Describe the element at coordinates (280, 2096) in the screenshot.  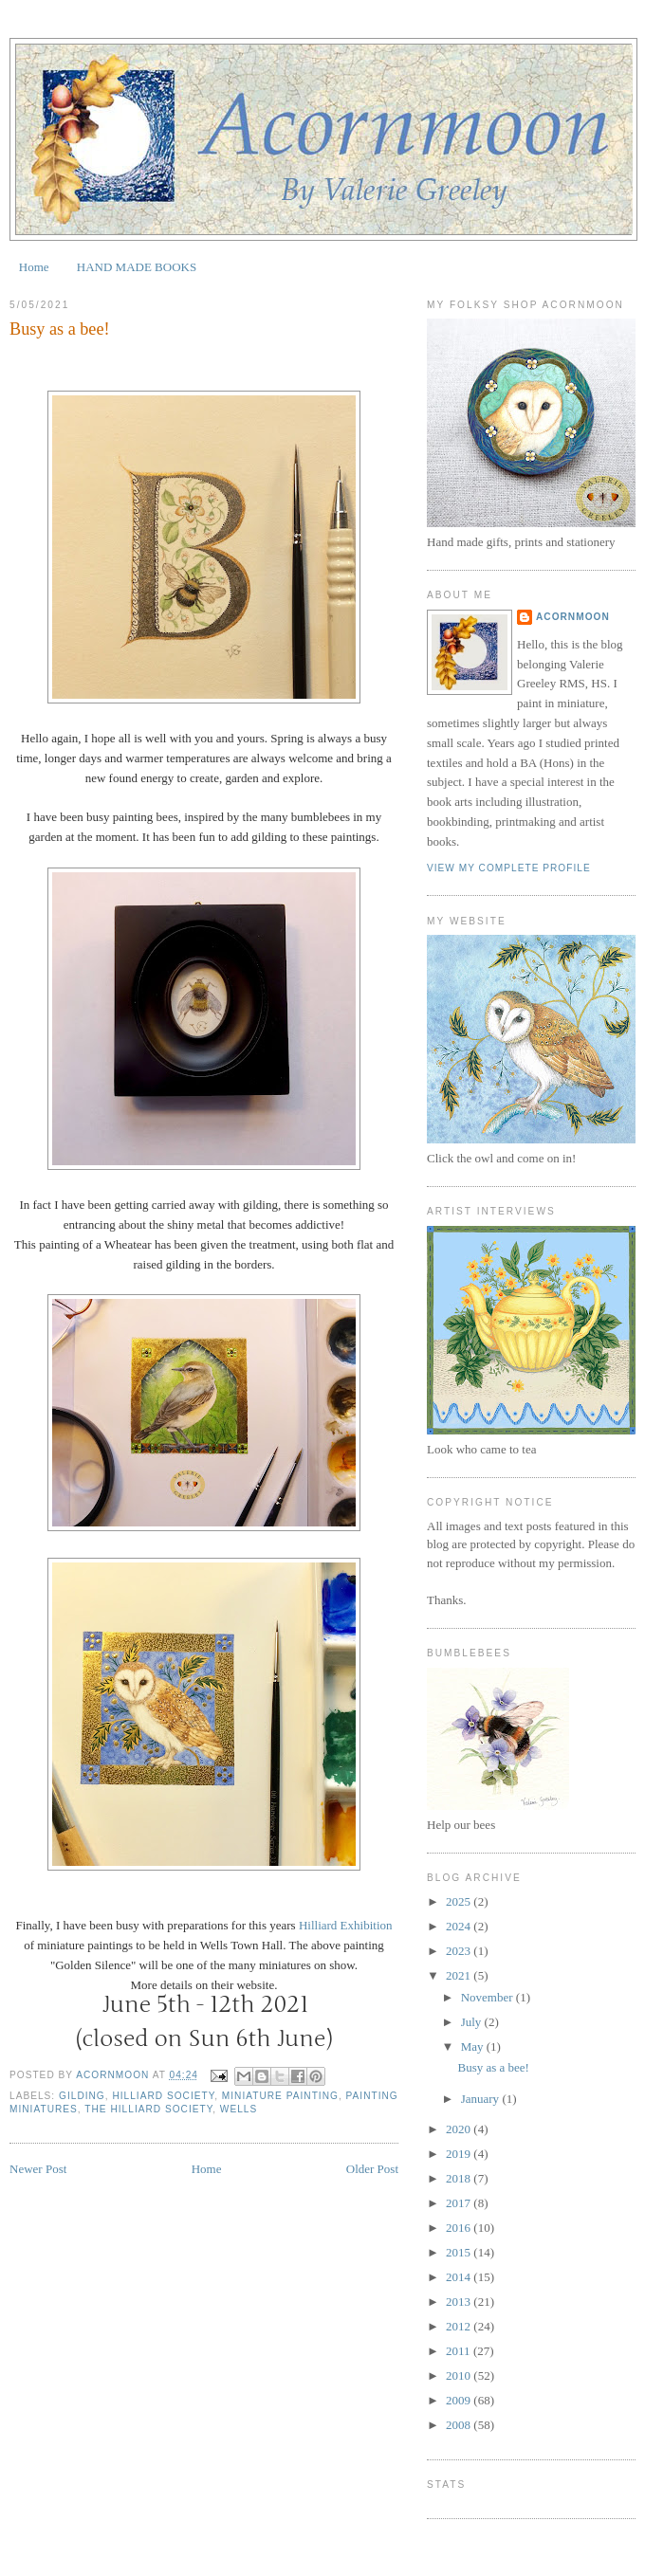
I see `Miniature Painting` at that location.